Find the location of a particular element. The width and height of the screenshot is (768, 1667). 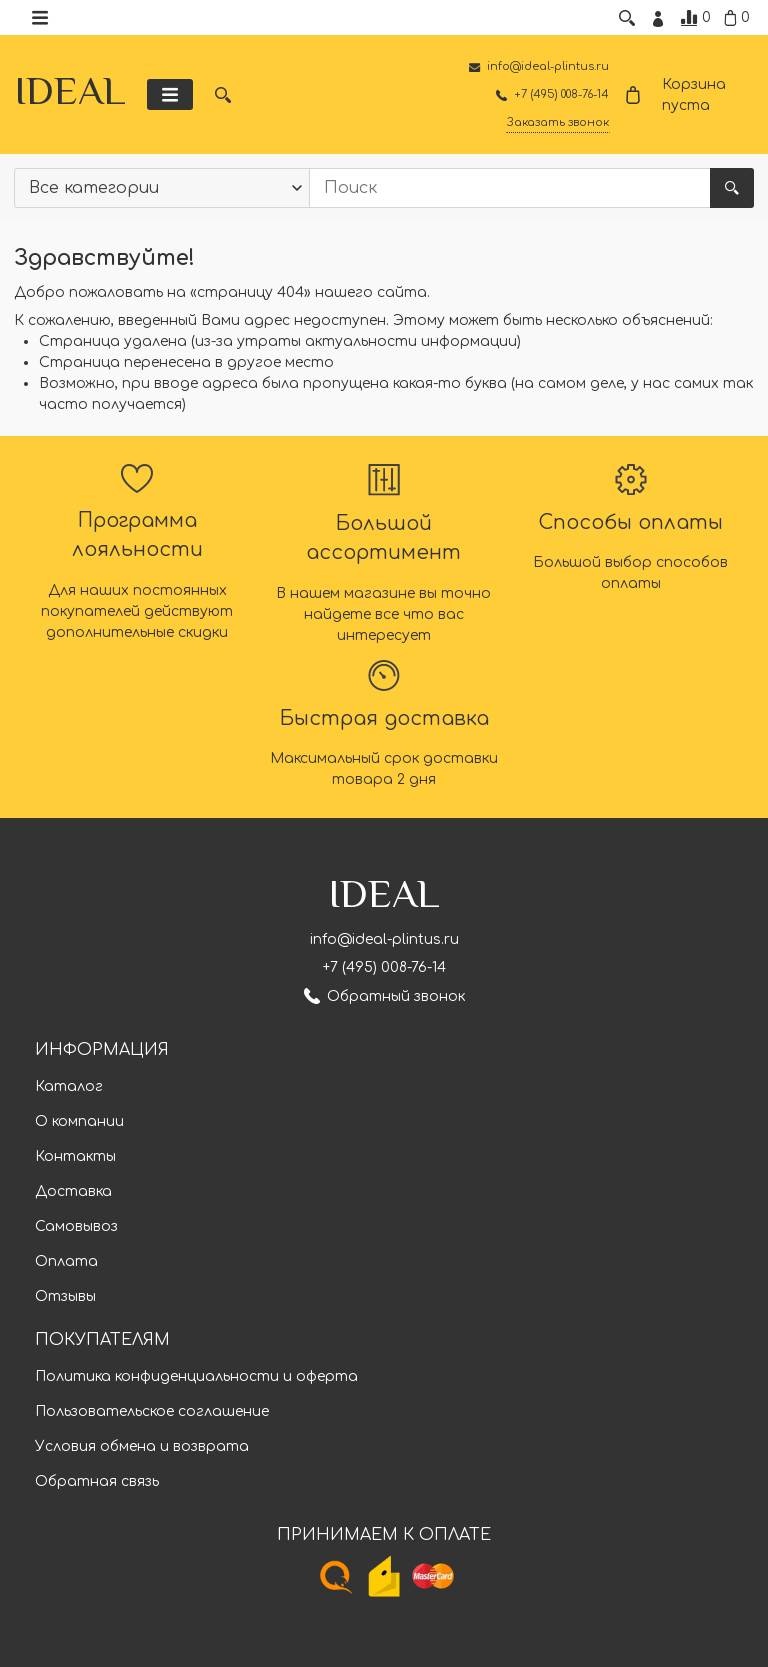

Обратная связь is located at coordinates (97, 1482).